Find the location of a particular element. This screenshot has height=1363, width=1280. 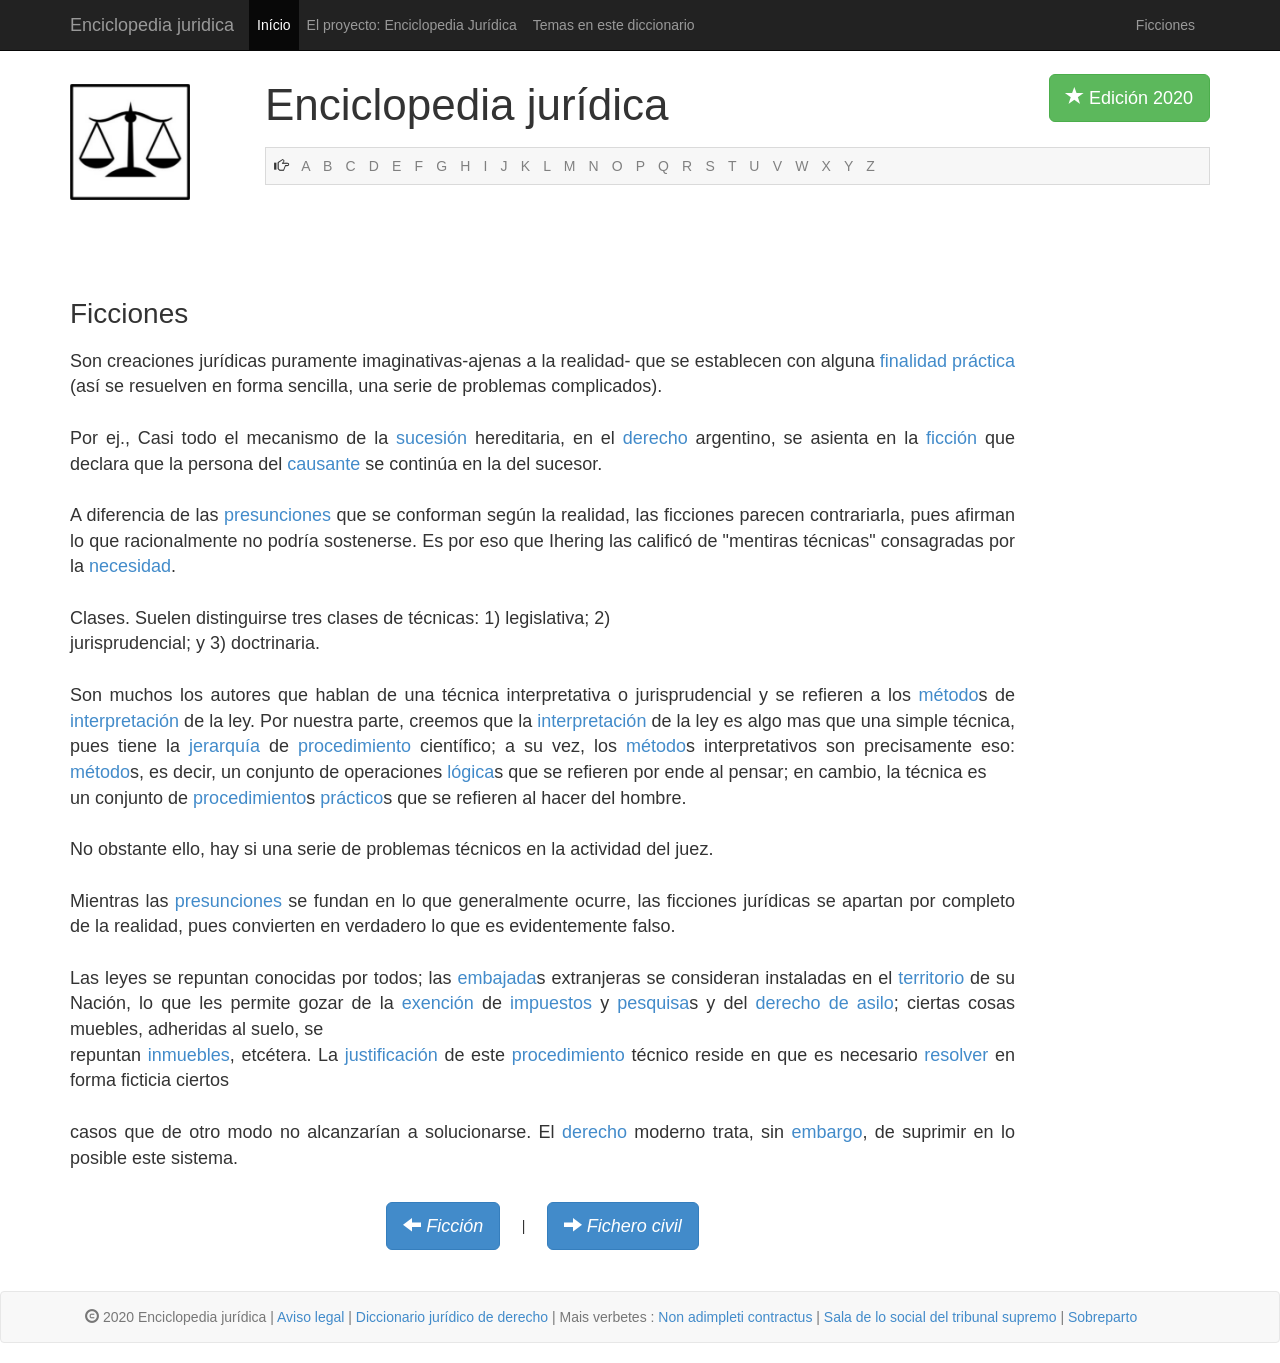

justificación is located at coordinates (391, 1055).